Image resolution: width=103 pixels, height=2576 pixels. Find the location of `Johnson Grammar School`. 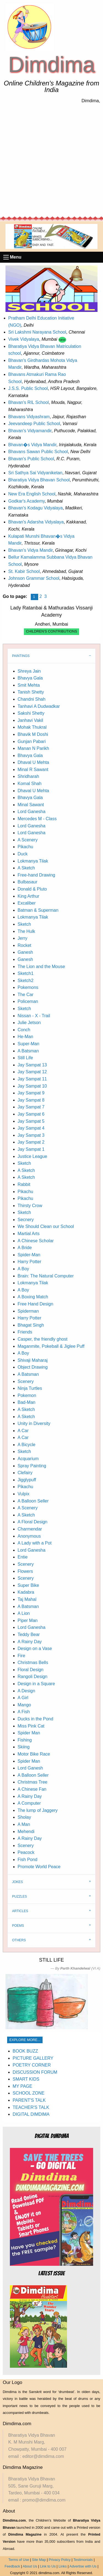

Johnson Grammar School is located at coordinates (33, 578).